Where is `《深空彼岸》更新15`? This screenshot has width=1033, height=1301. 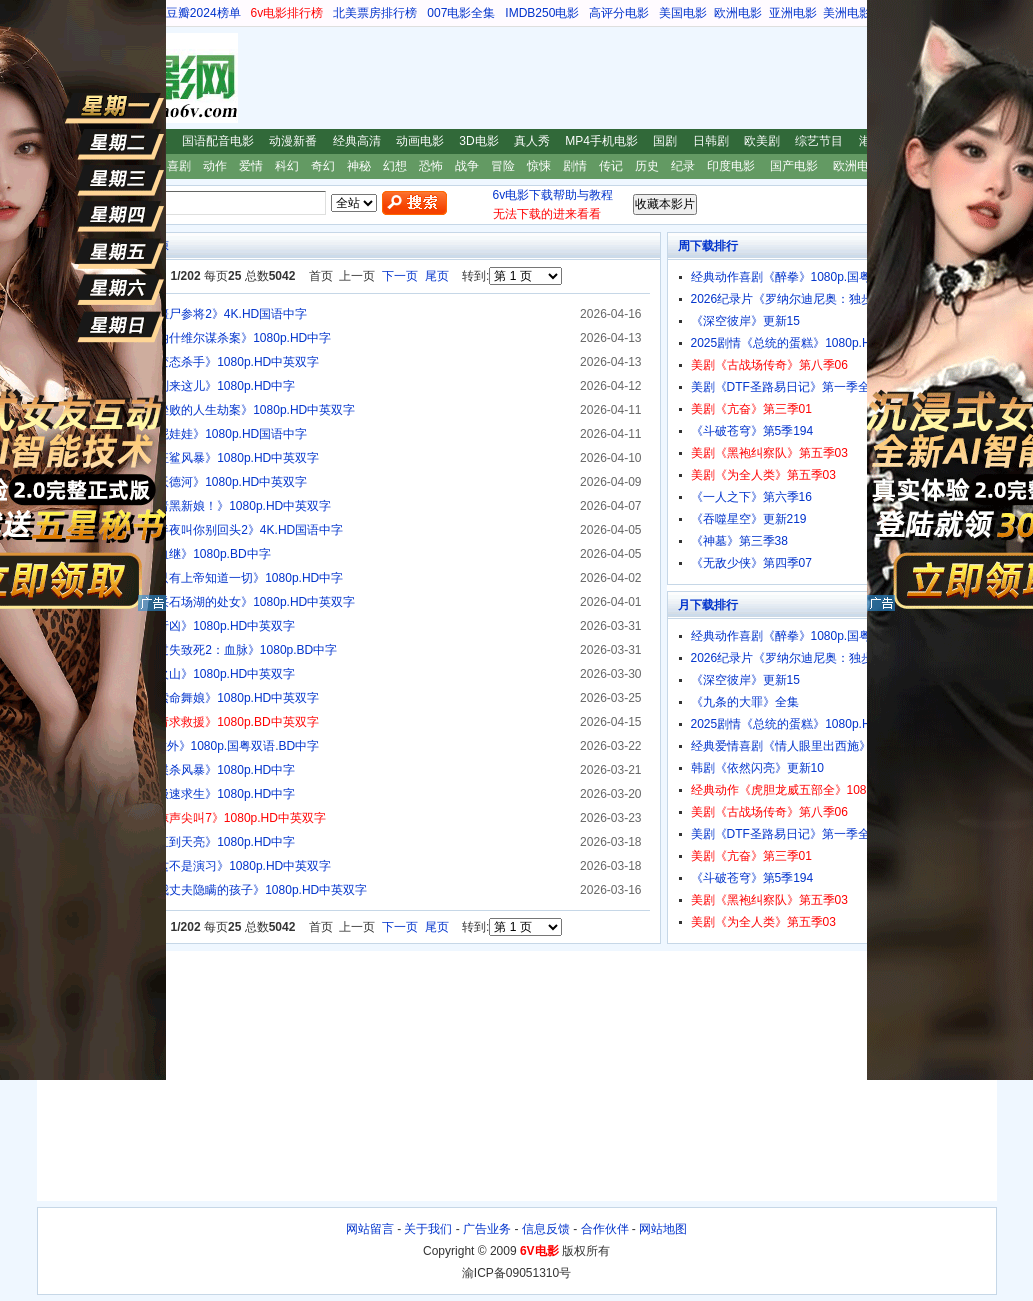 《深空彼岸》更新15 is located at coordinates (745, 321).